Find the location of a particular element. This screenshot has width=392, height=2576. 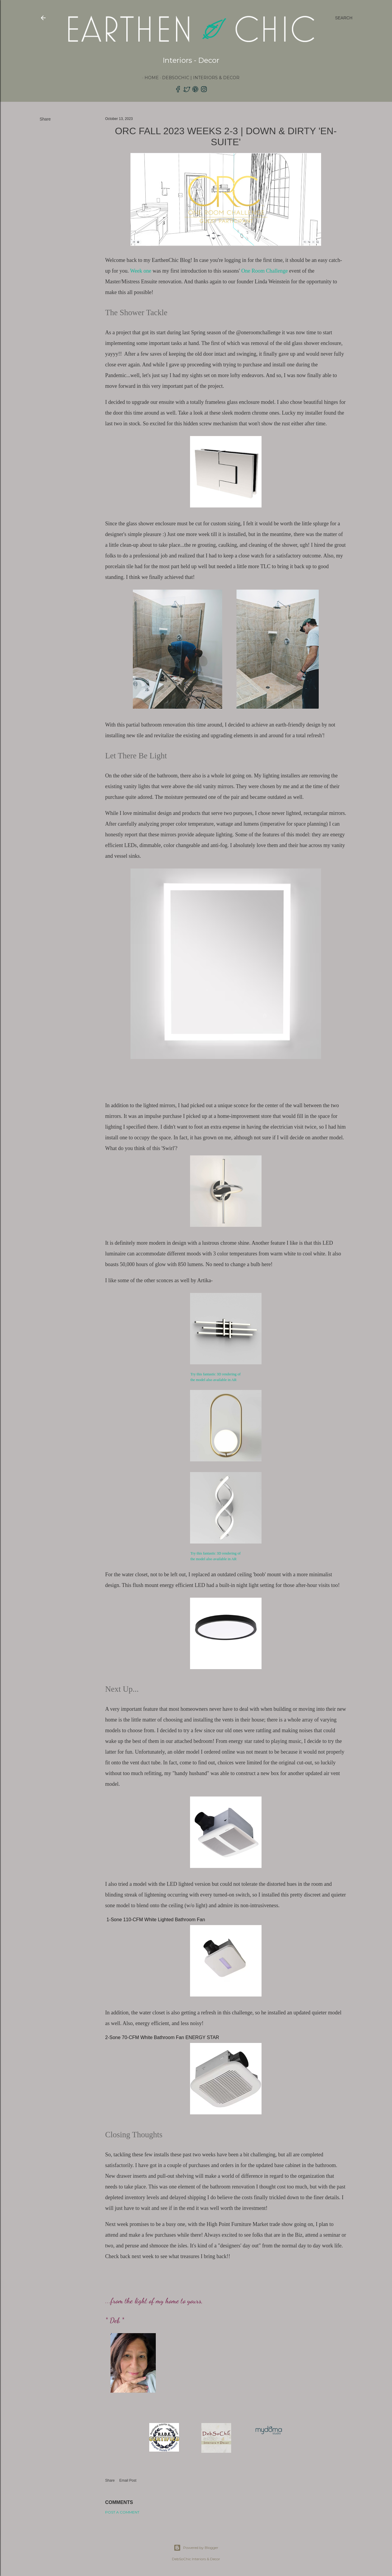

Week one is located at coordinates (140, 271).